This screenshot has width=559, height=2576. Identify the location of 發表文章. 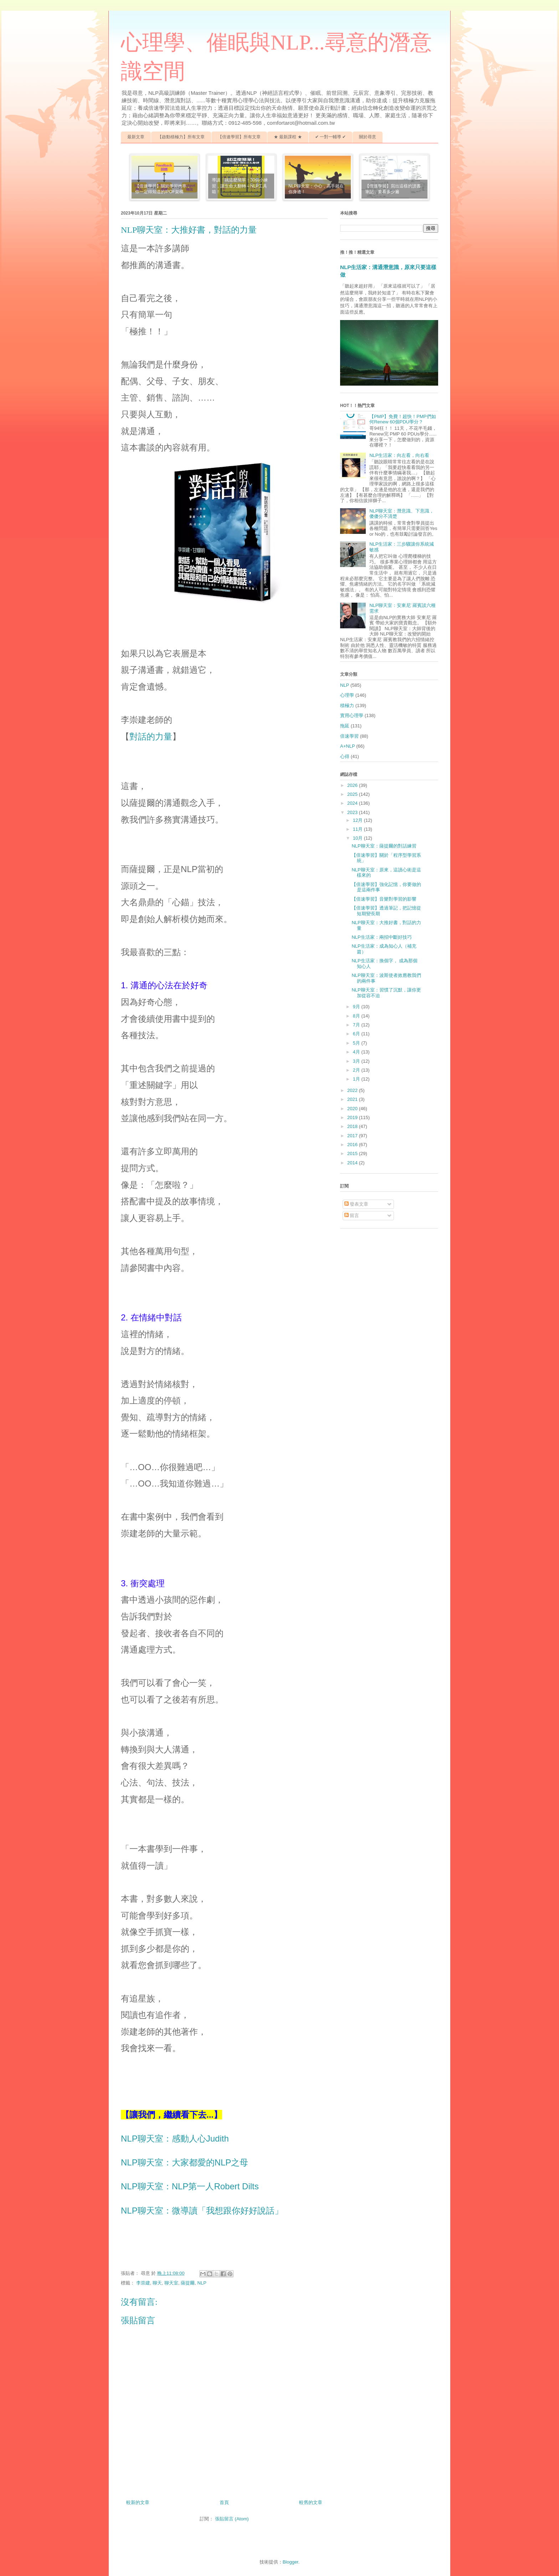
(356, 1204).